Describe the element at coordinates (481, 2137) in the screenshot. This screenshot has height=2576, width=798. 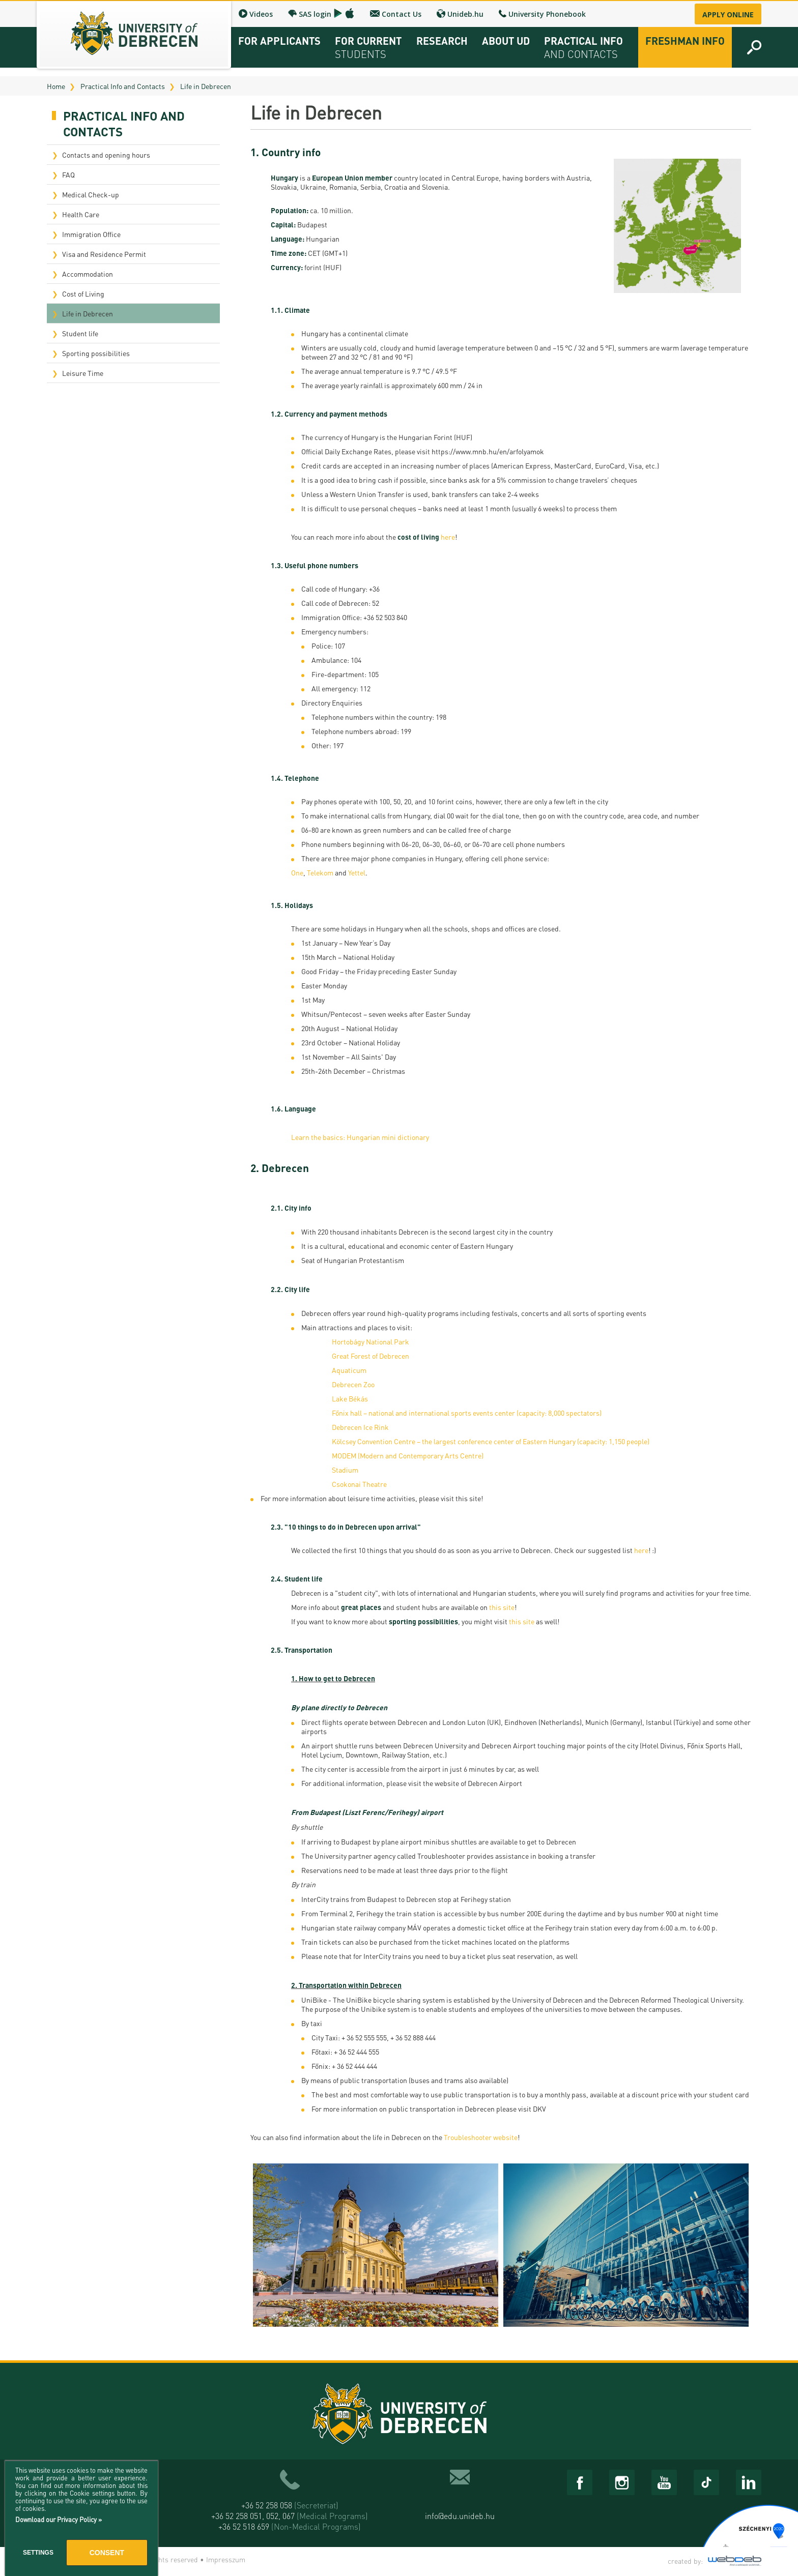
I see `Troubleshooter website` at that location.